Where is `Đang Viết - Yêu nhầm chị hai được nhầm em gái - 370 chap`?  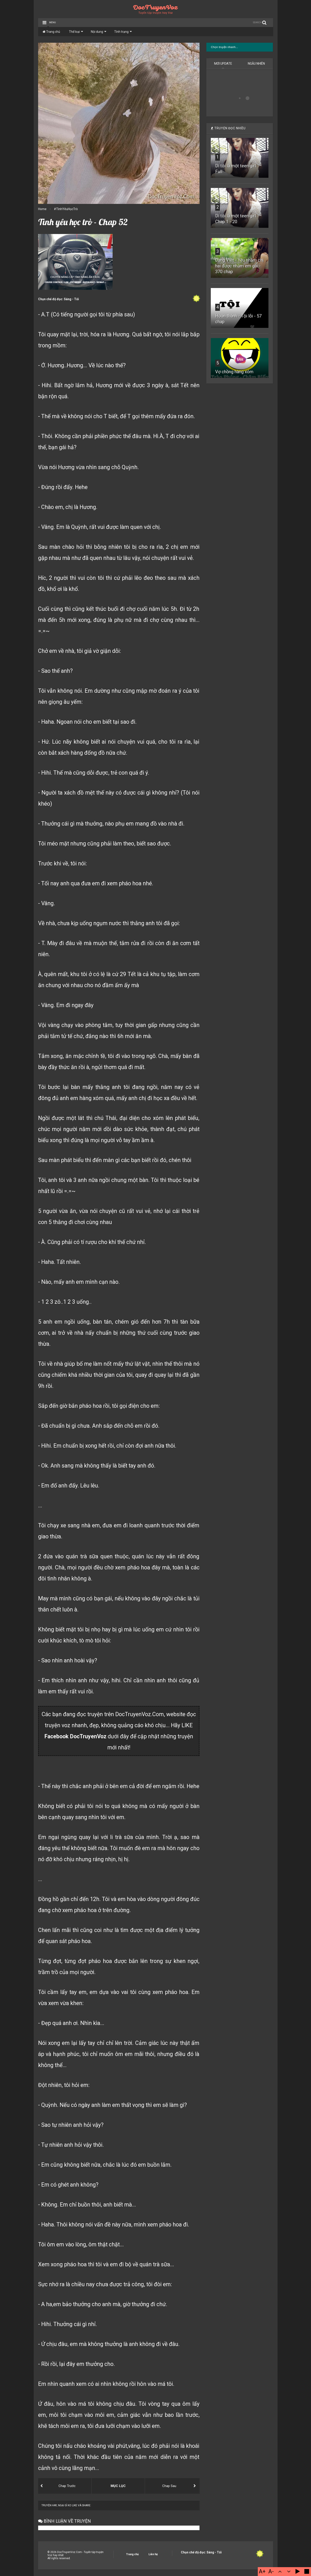 Đang Viết - Yêu nhầm chị hai được nhầm em gái - 370 chap is located at coordinates (239, 265).